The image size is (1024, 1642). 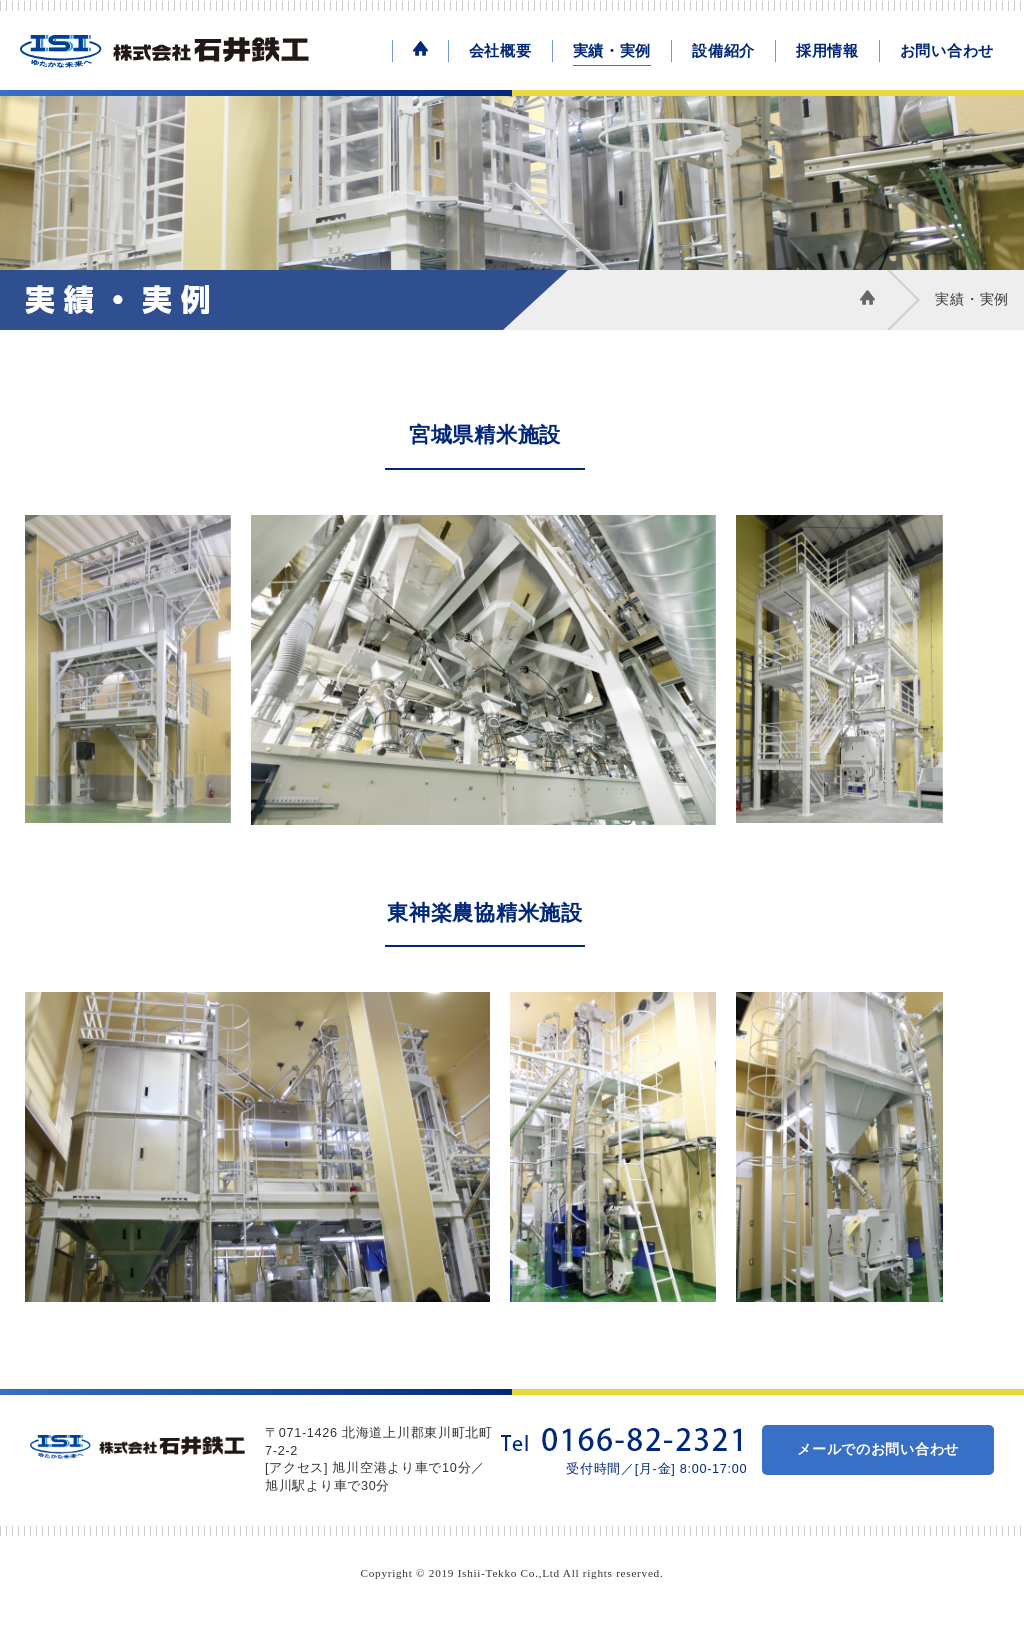 What do you see at coordinates (947, 50) in the screenshot?
I see `お問い合わせ` at bounding box center [947, 50].